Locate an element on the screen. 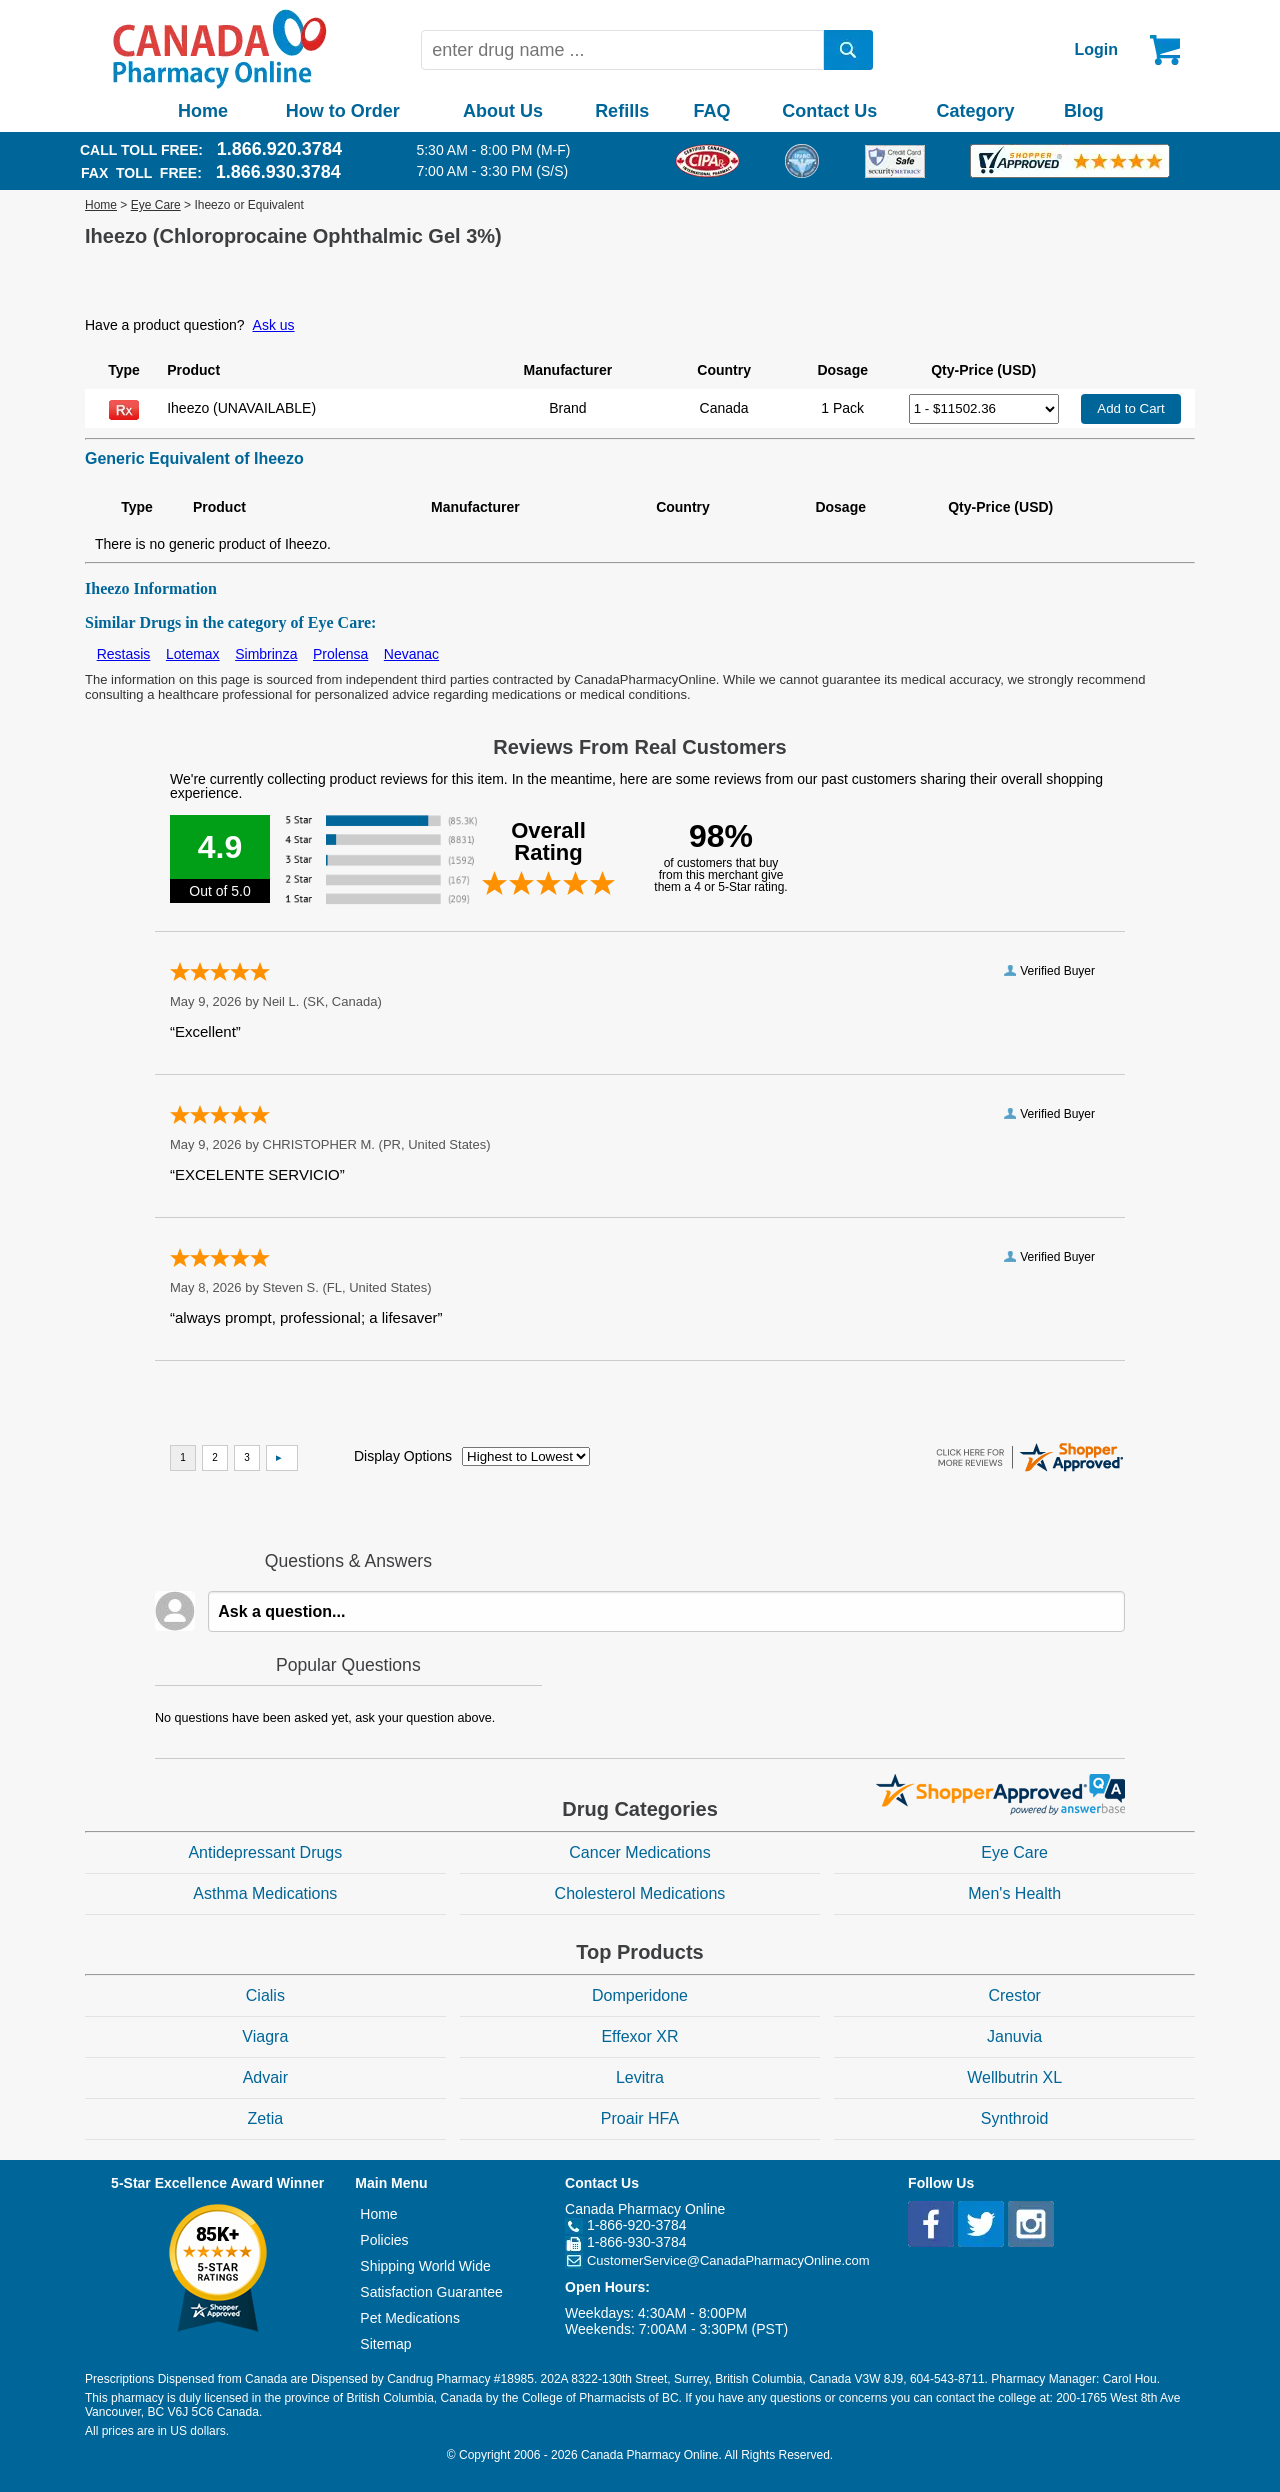  Category is located at coordinates (976, 111).